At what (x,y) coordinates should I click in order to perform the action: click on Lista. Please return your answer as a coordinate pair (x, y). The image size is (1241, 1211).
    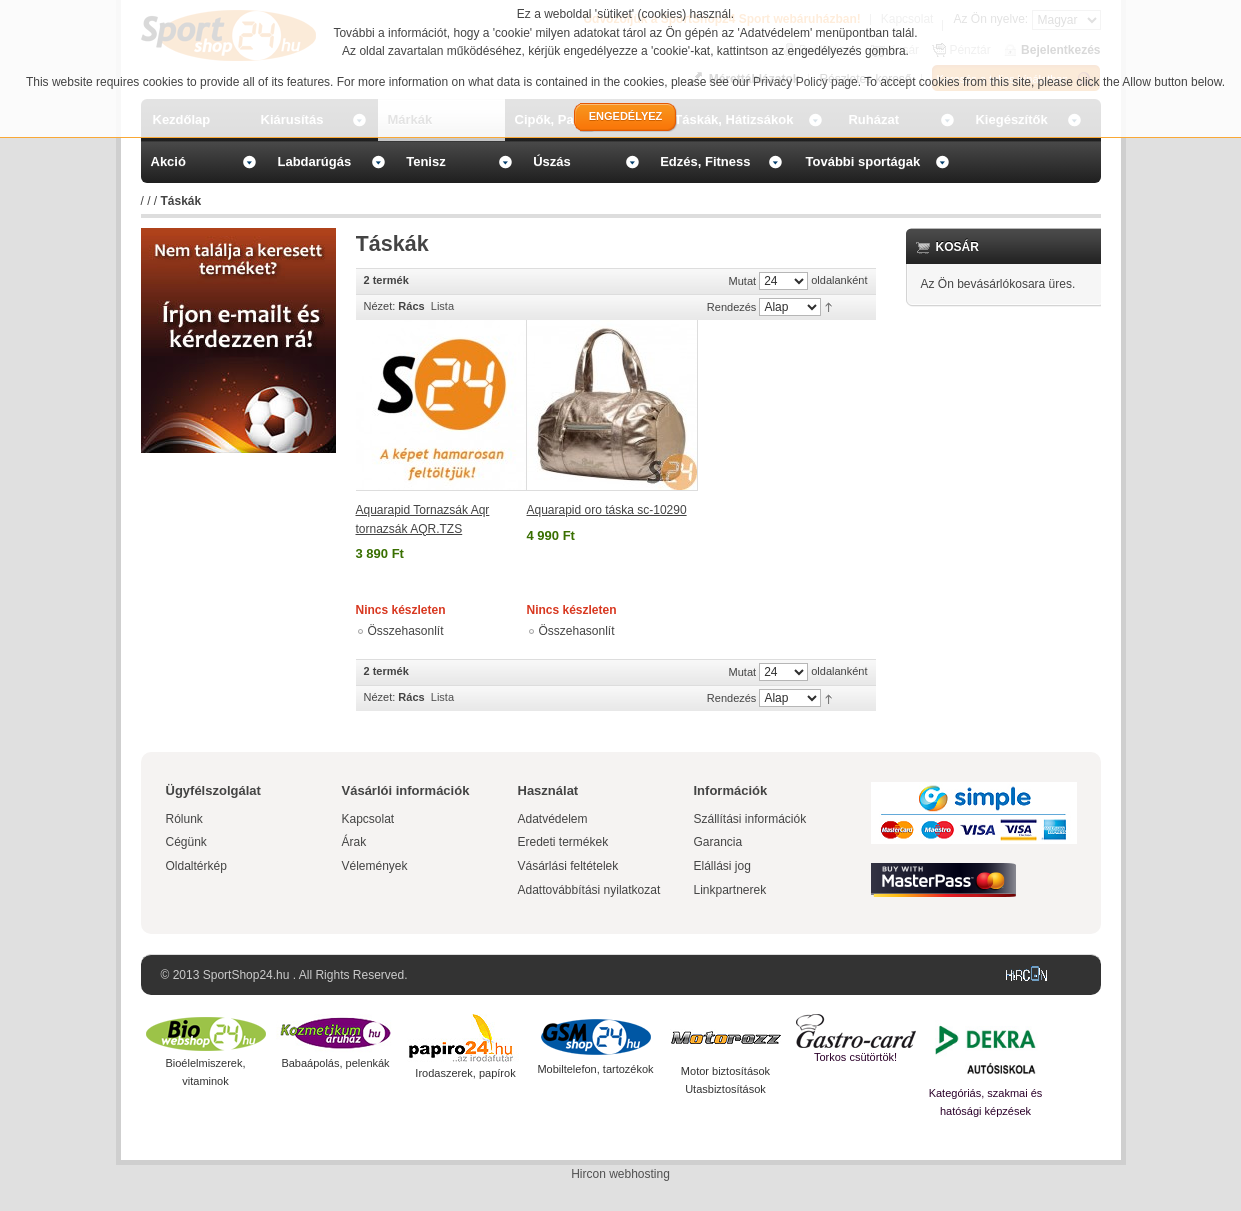
    Looking at the image, I should click on (442, 306).